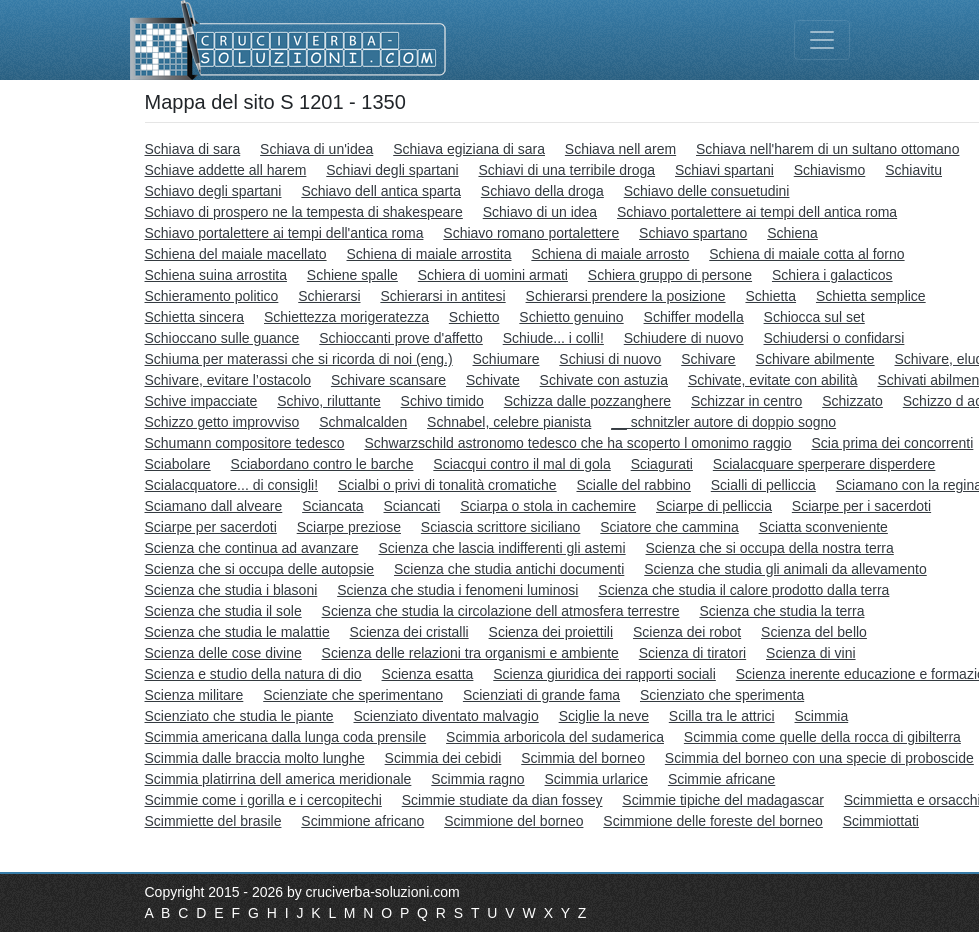 This screenshot has height=932, width=979. What do you see at coordinates (827, 149) in the screenshot?
I see `Schiava nell'harem di un sultano ottomano` at bounding box center [827, 149].